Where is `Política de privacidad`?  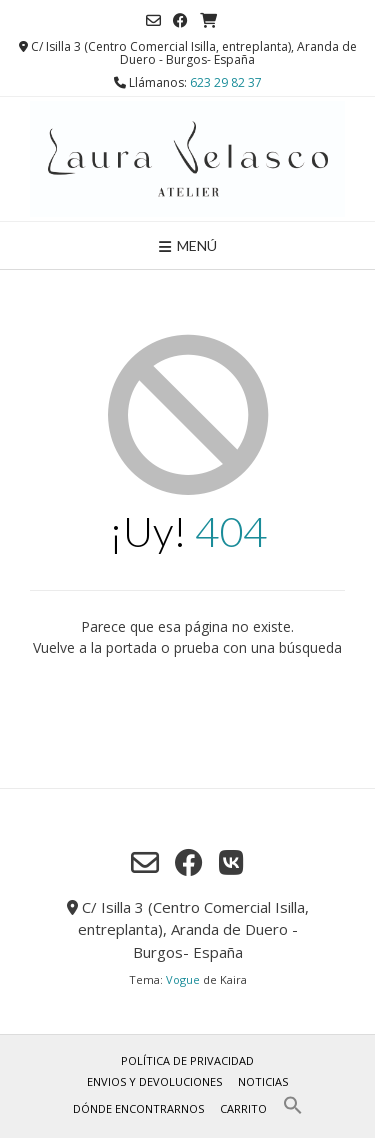 Política de privacidad is located at coordinates (187, 1060).